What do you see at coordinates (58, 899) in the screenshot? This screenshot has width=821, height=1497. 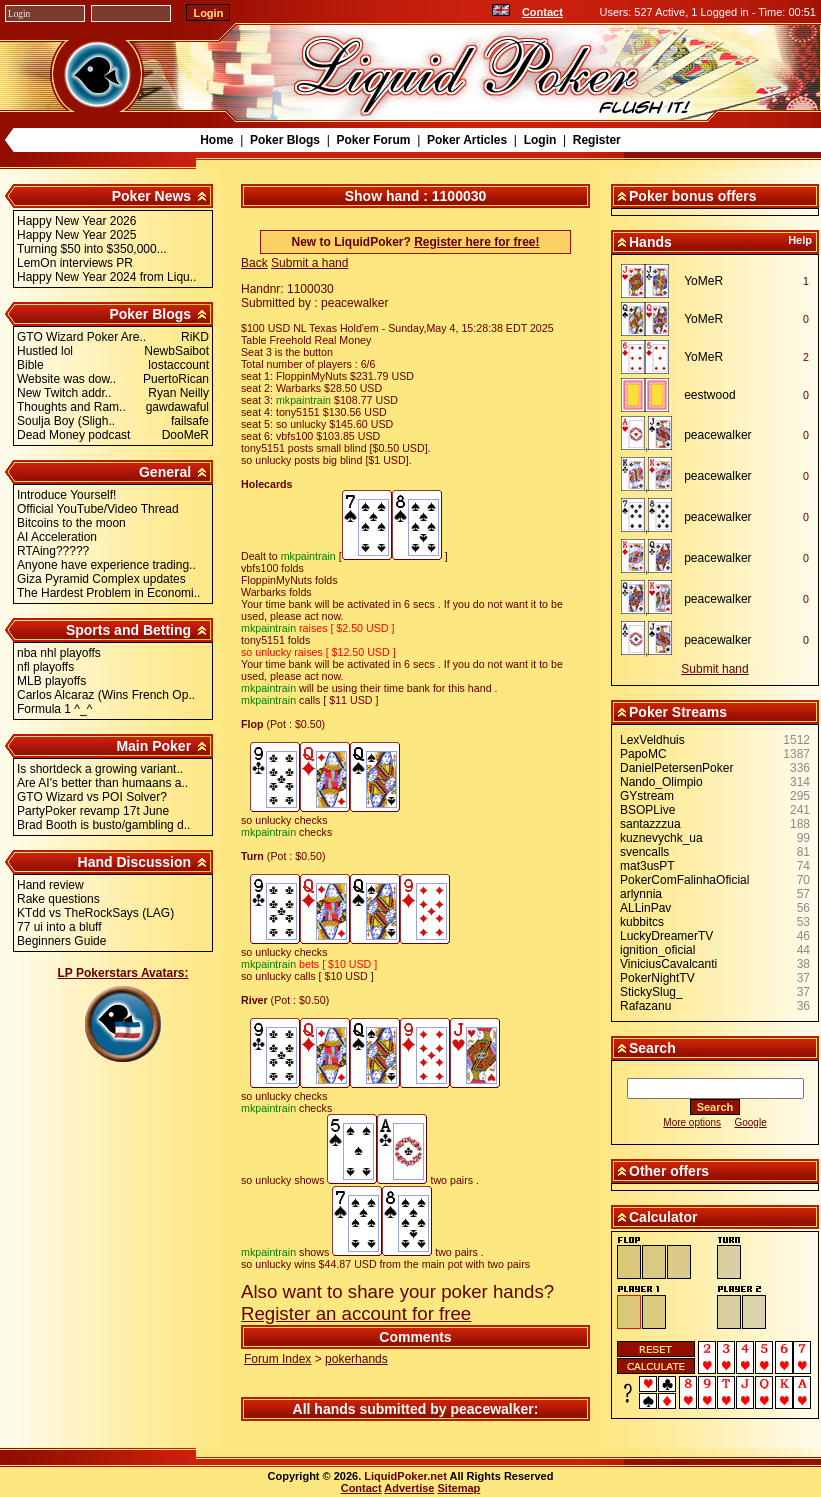 I see `Rake questions` at bounding box center [58, 899].